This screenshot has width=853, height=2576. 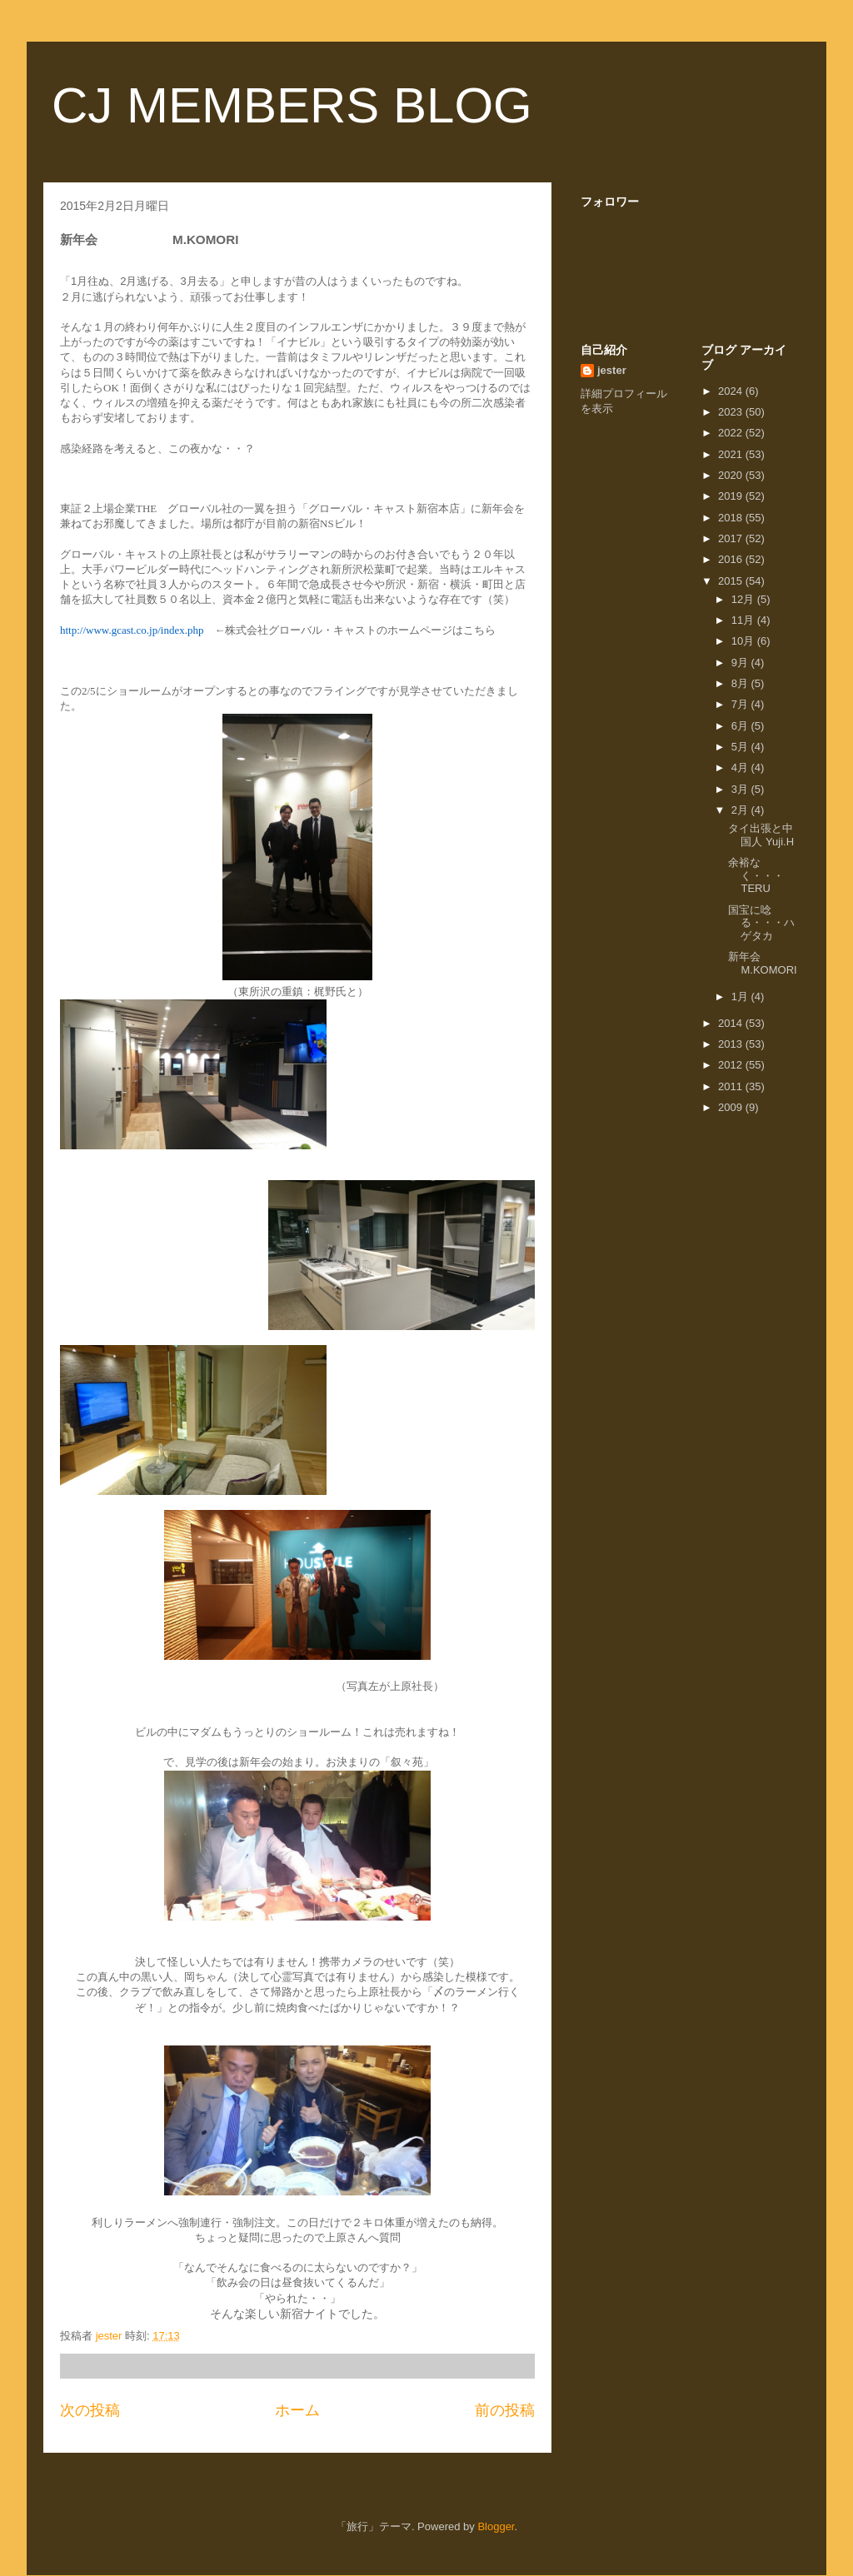 I want to click on 2011, so click(x=732, y=1086).